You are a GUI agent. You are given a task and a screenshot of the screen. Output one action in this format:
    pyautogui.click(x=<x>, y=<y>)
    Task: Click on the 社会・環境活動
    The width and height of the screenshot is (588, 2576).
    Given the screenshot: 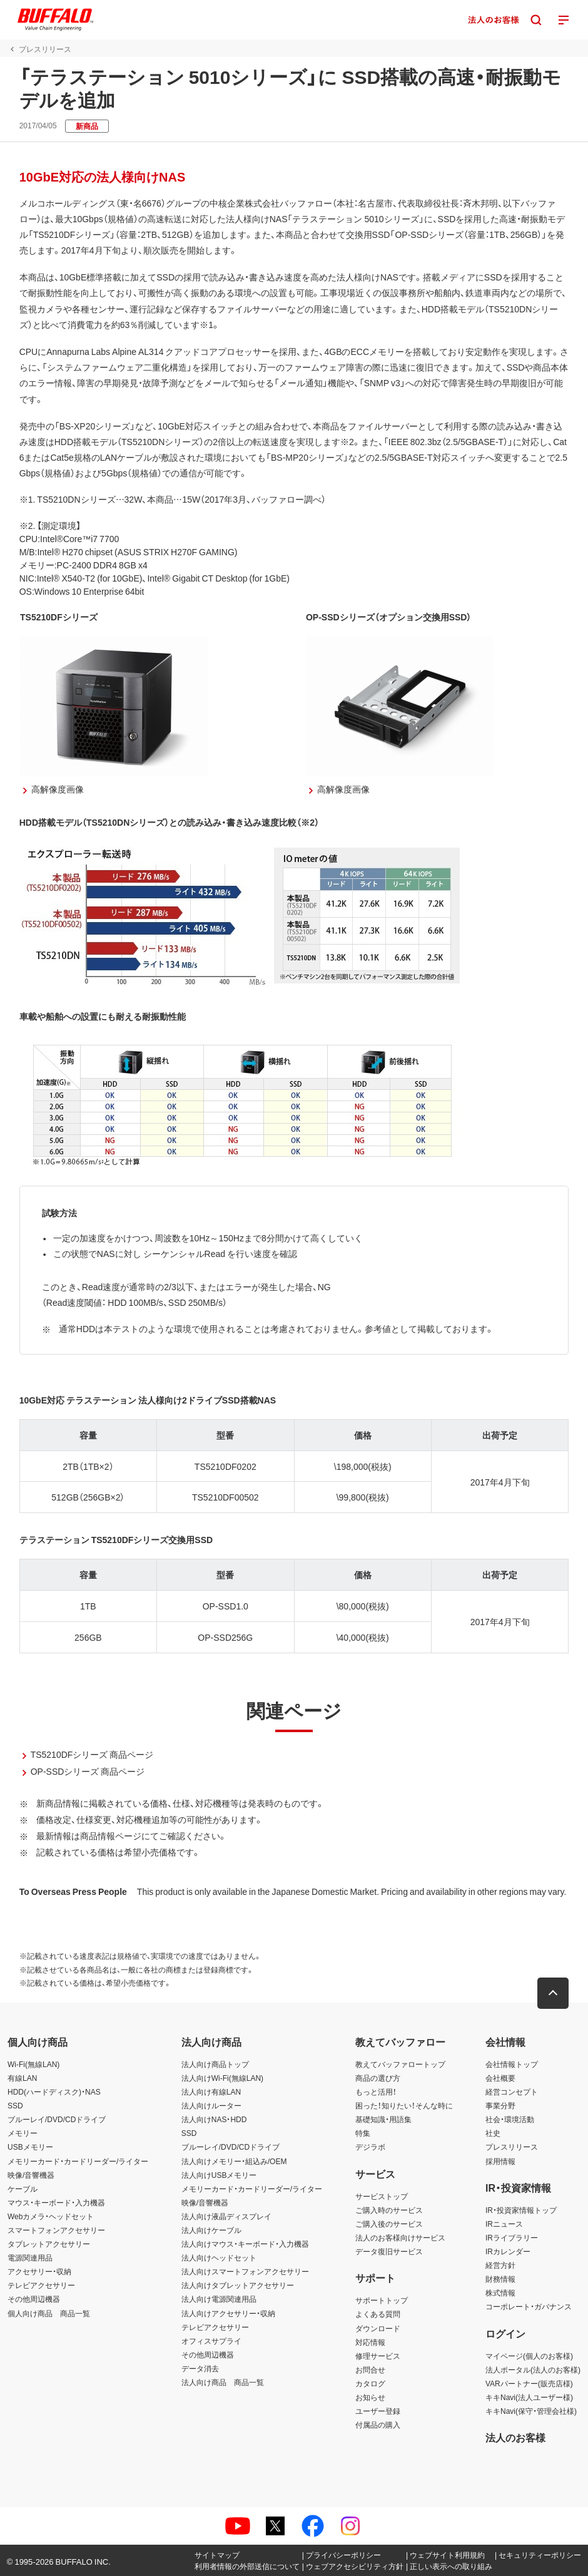 What is the action you would take?
    pyautogui.click(x=509, y=2119)
    